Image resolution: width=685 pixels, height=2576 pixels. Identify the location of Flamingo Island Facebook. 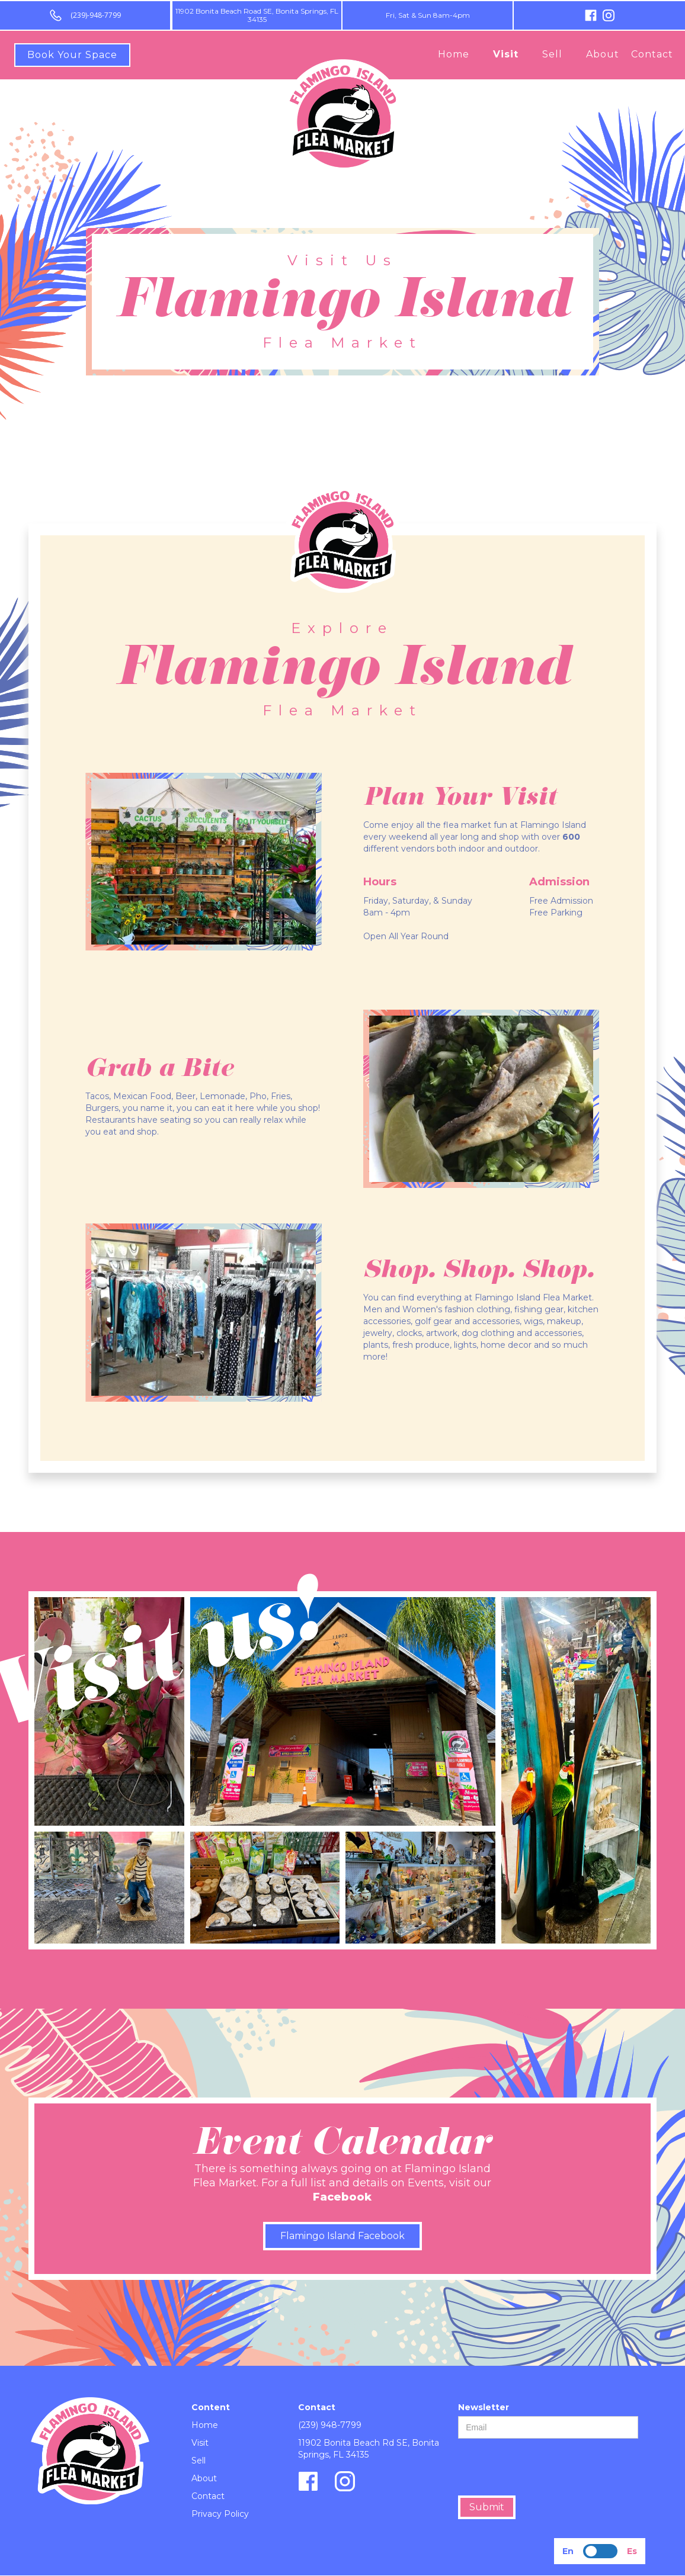
(342, 2235).